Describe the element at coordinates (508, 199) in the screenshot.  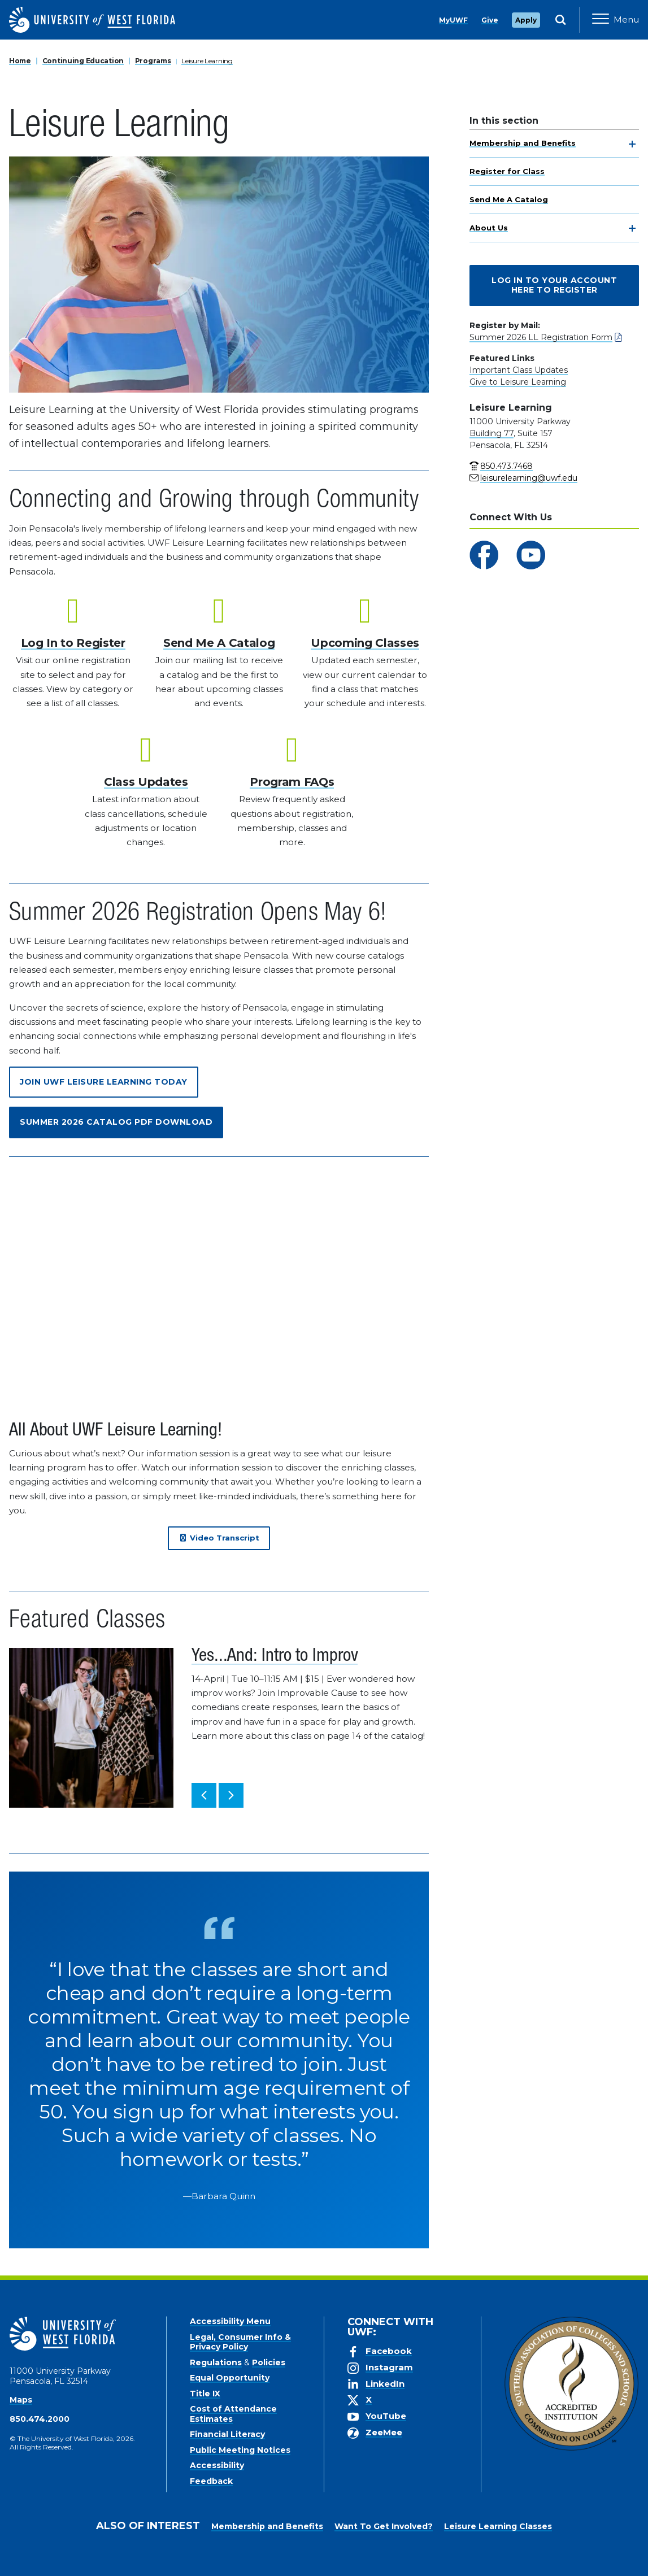
I see `Send Me A Catalog` at that location.